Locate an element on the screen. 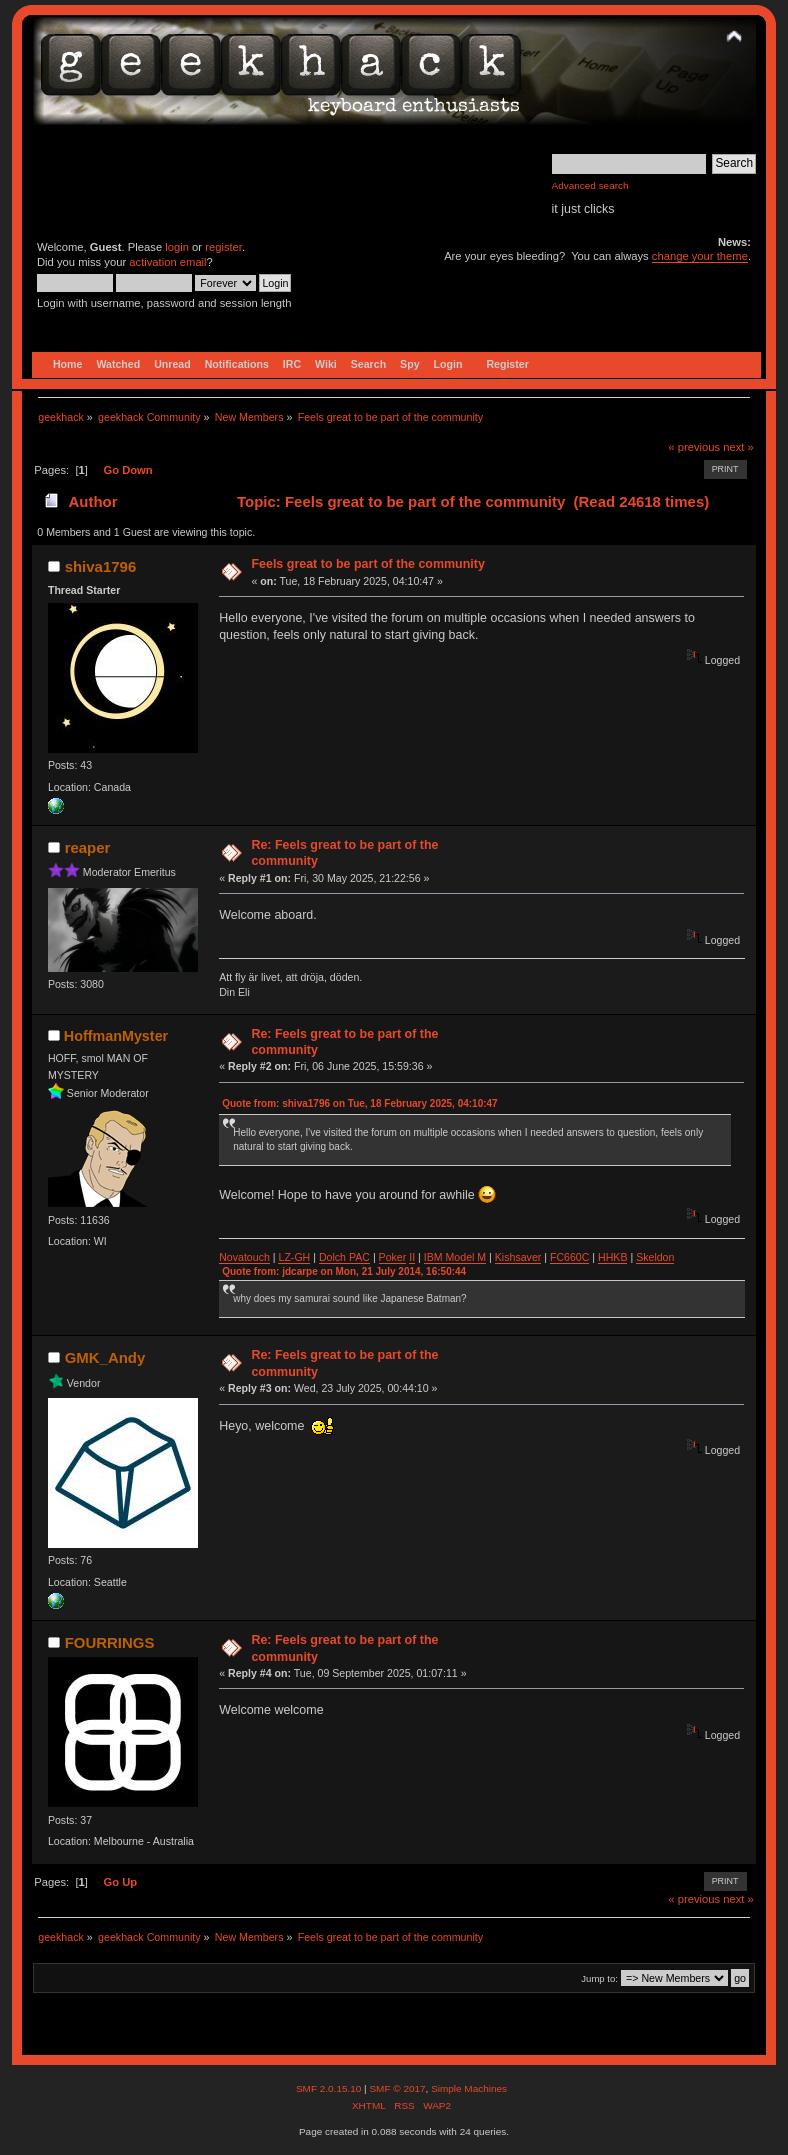 The width and height of the screenshot is (788, 2155). SMF © 2017 is located at coordinates (397, 2088).